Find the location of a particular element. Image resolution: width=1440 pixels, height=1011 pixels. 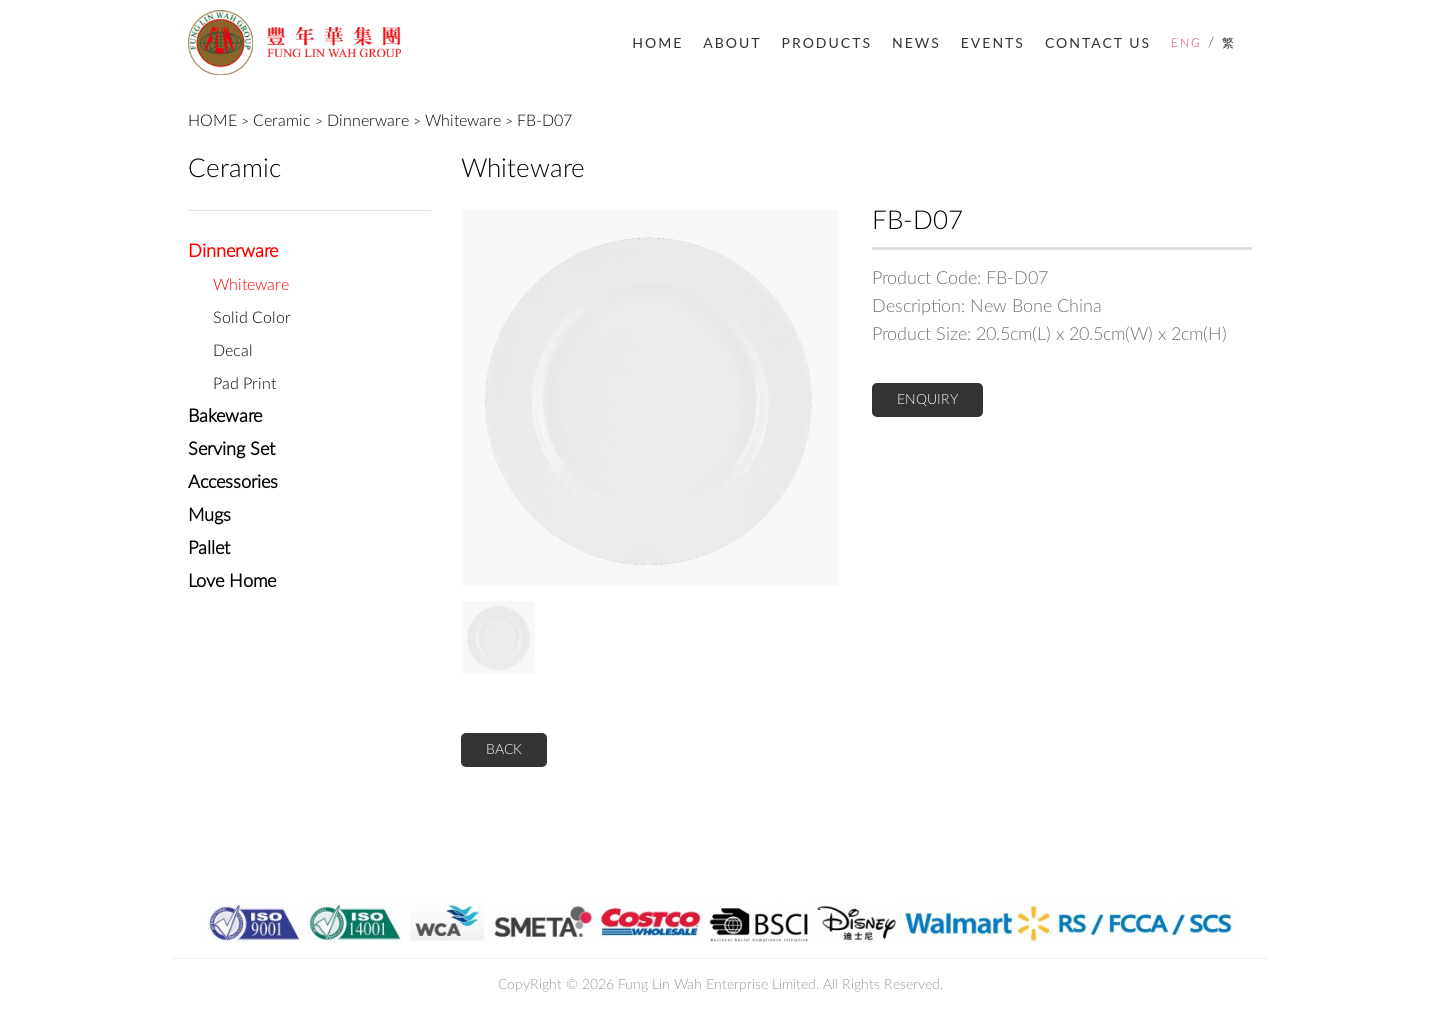

Dinnerware is located at coordinates (368, 121).